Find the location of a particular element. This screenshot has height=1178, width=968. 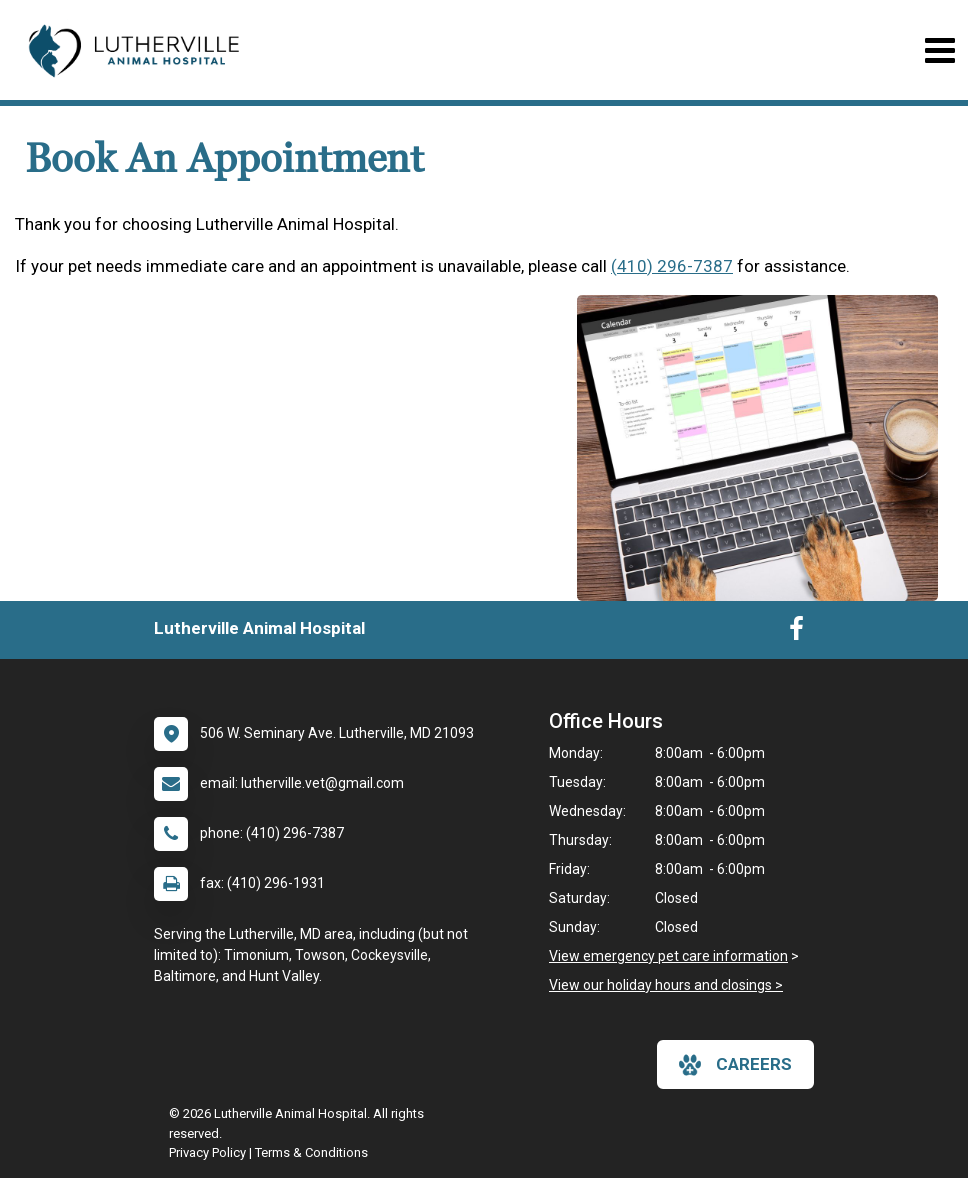

[New window to Facebook] is located at coordinates (796, 633).